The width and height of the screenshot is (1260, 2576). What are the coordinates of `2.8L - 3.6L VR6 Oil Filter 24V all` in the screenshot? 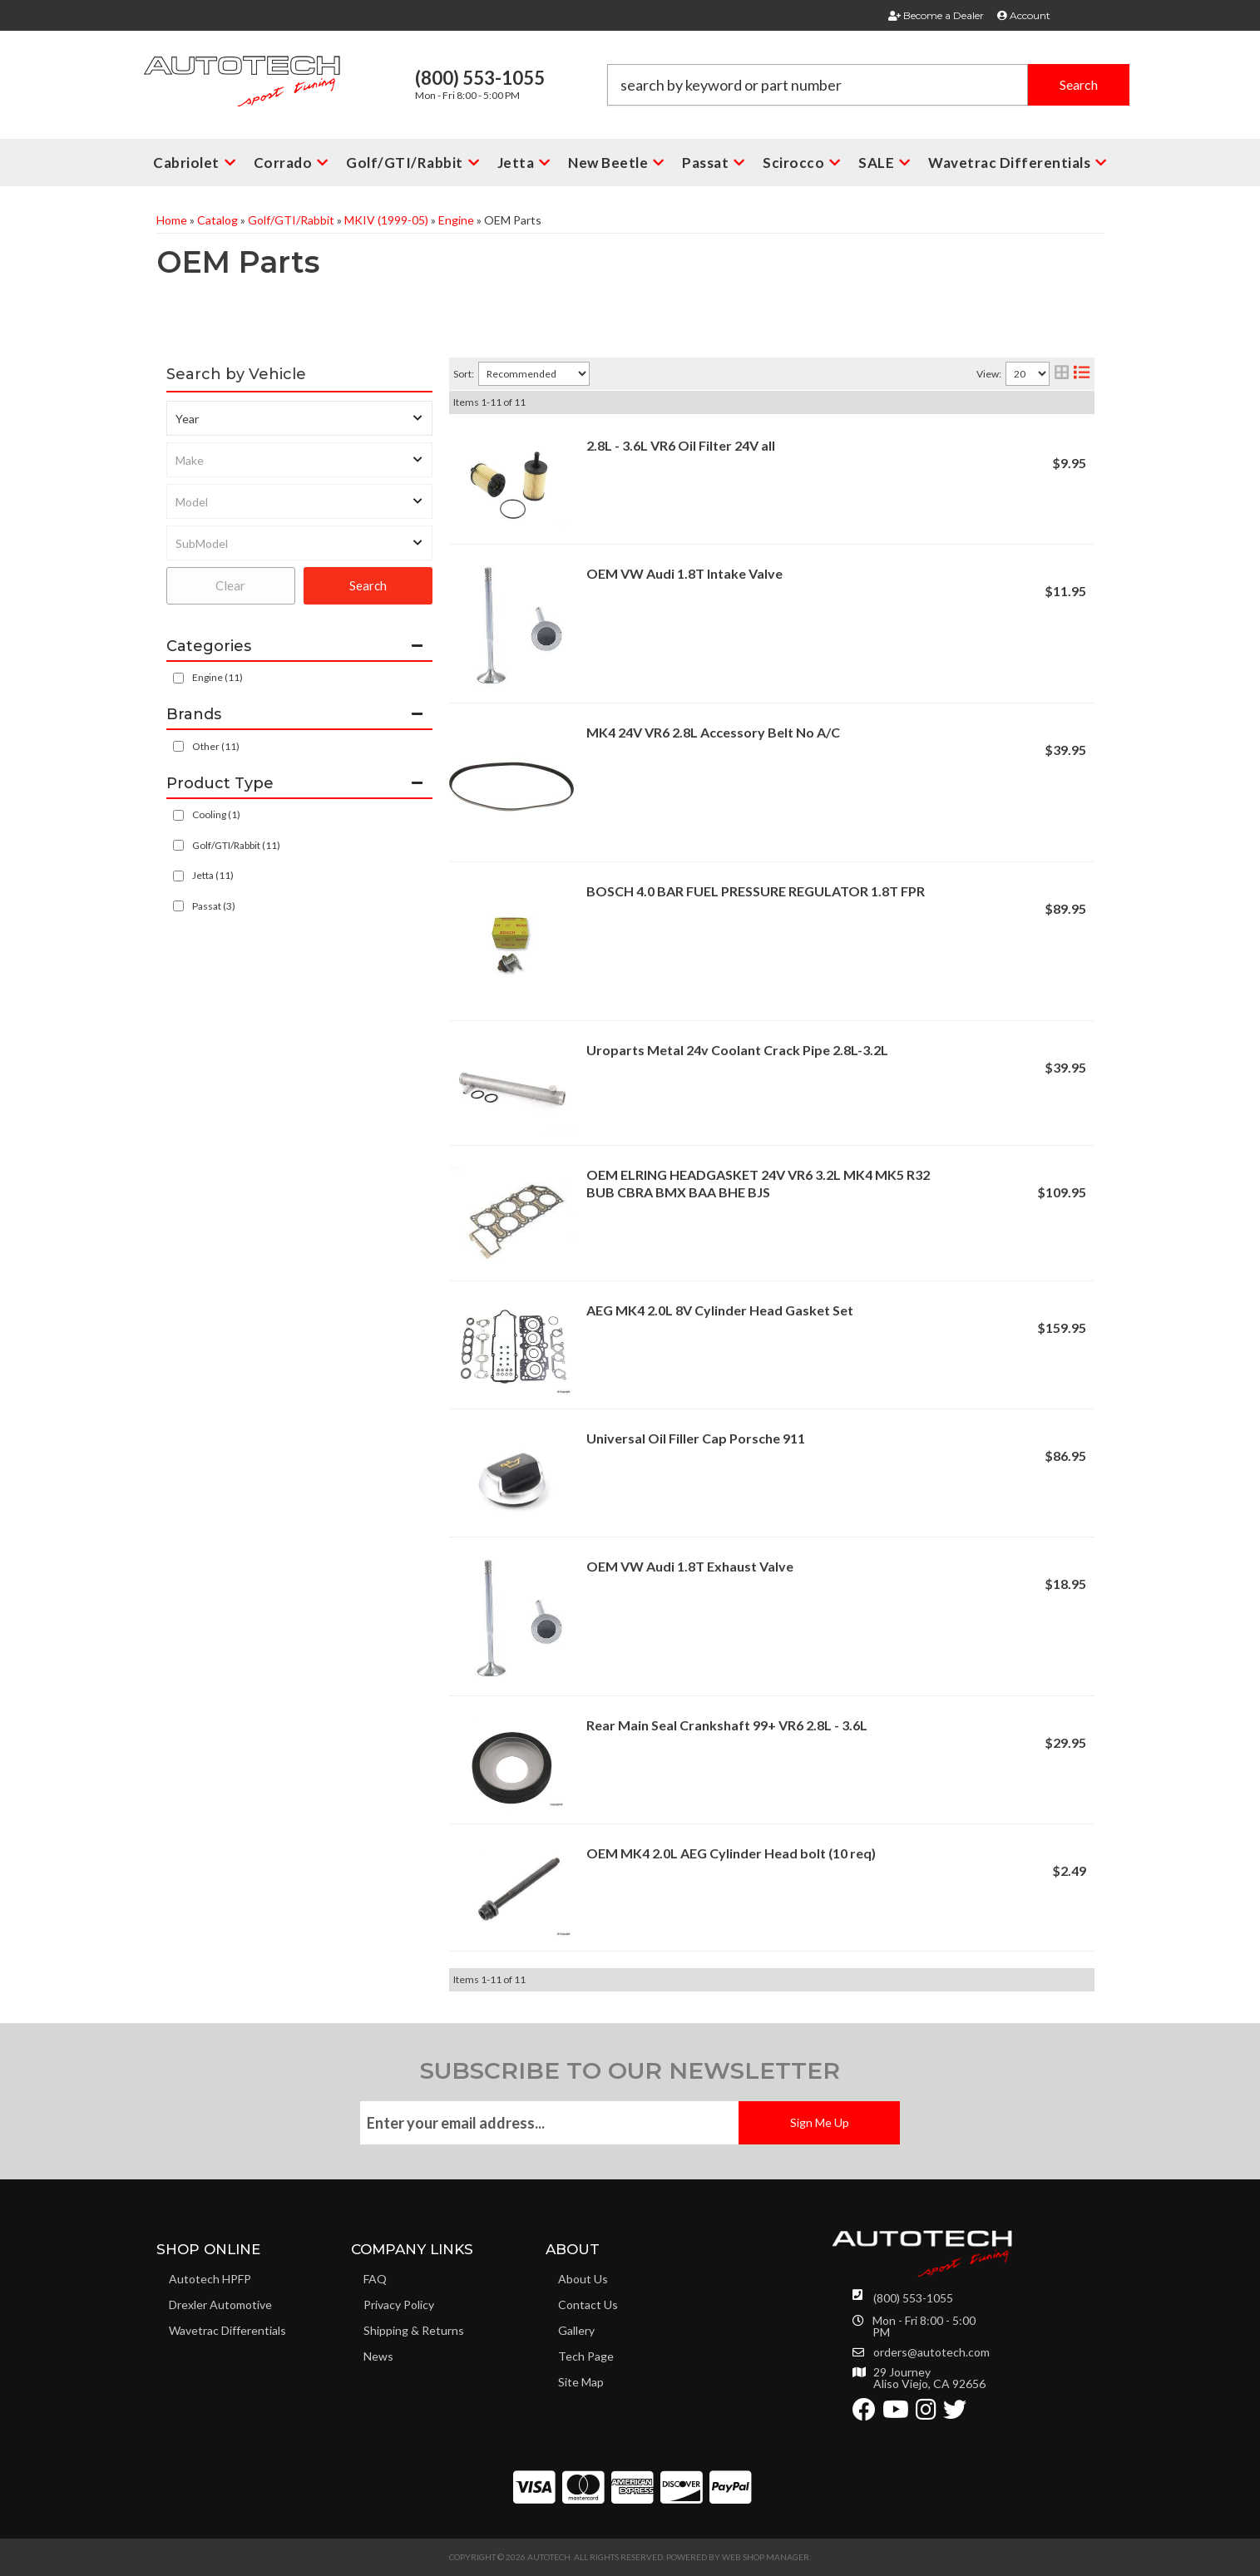 It's located at (680, 445).